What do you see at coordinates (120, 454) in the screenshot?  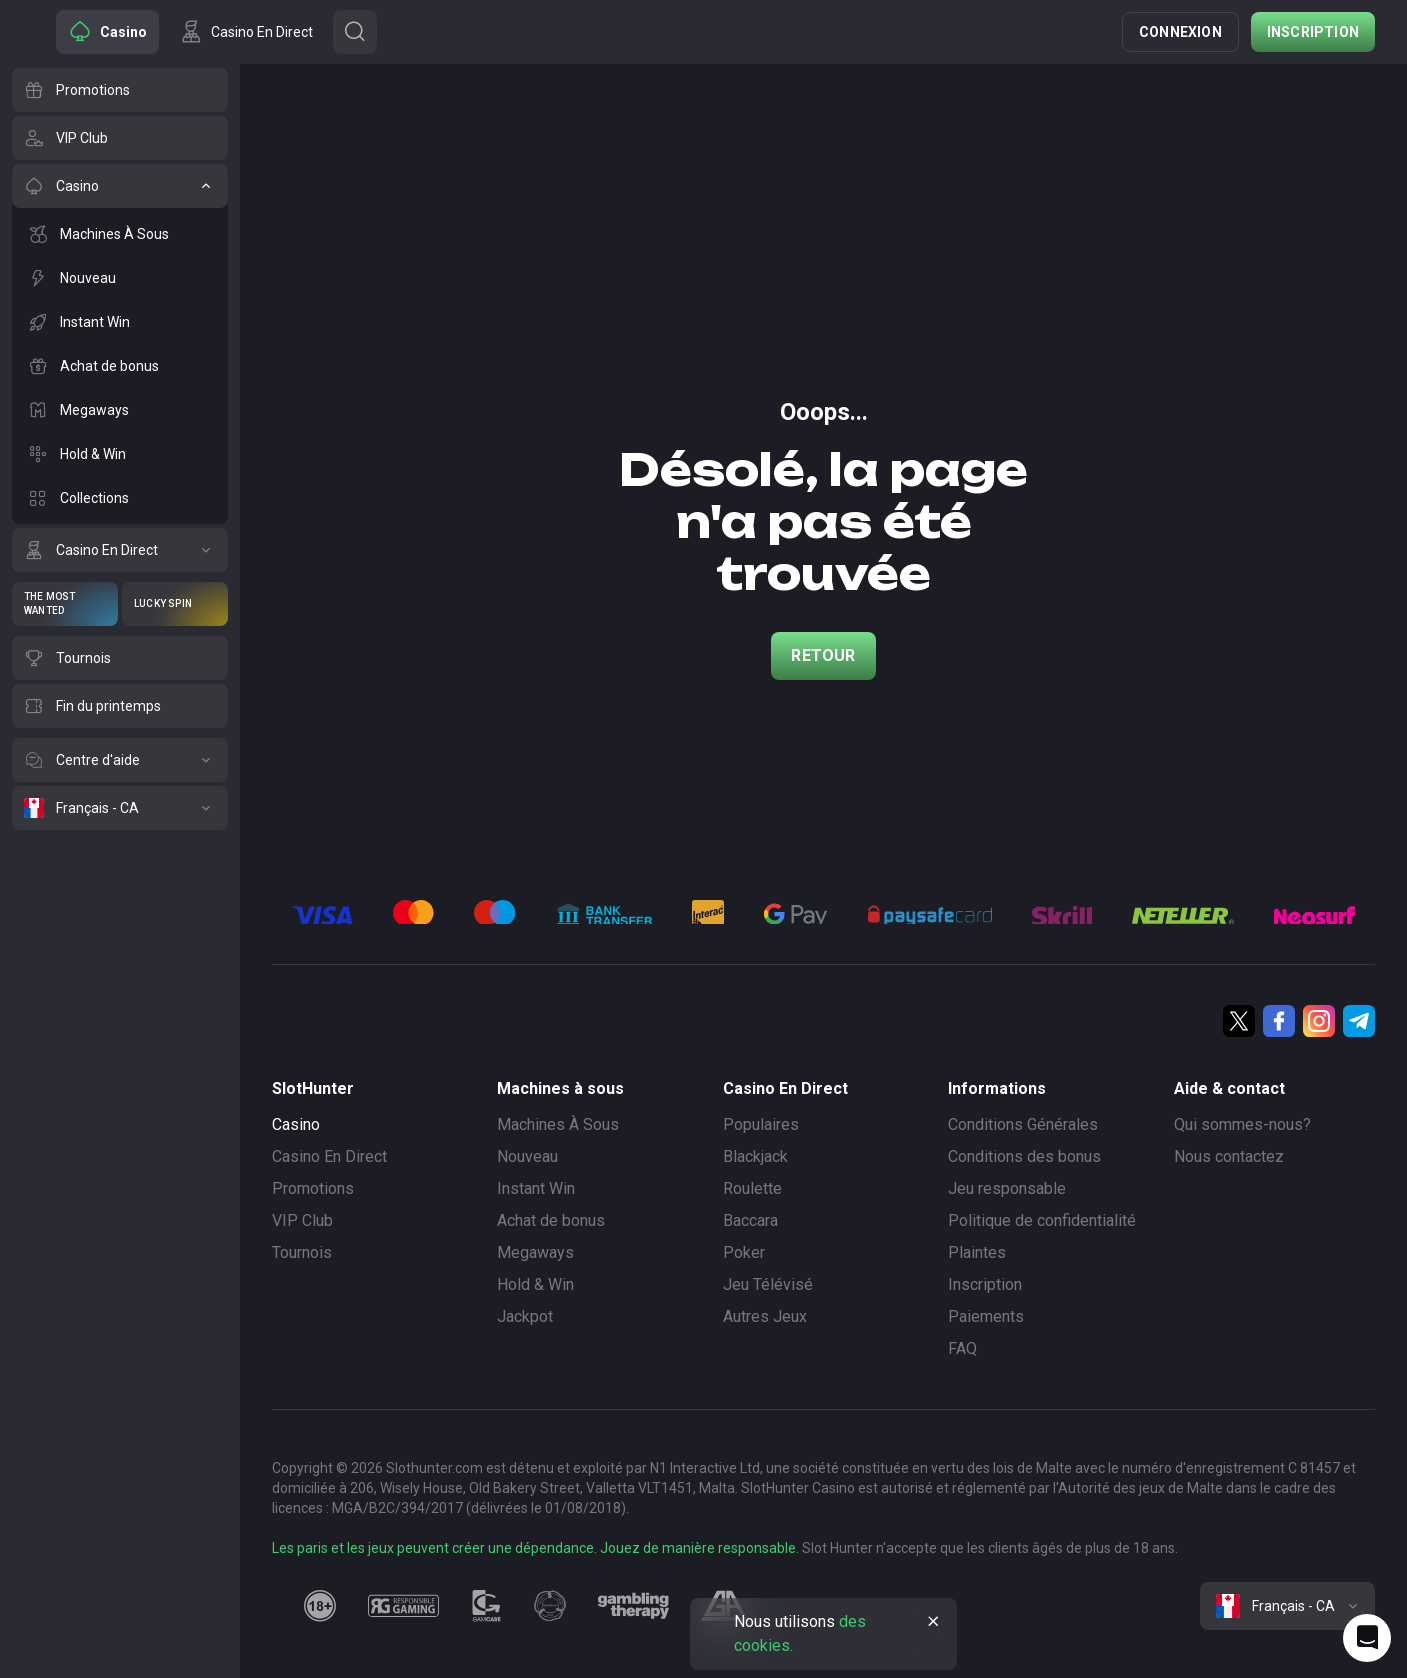 I see `[Hold & Win]` at bounding box center [120, 454].